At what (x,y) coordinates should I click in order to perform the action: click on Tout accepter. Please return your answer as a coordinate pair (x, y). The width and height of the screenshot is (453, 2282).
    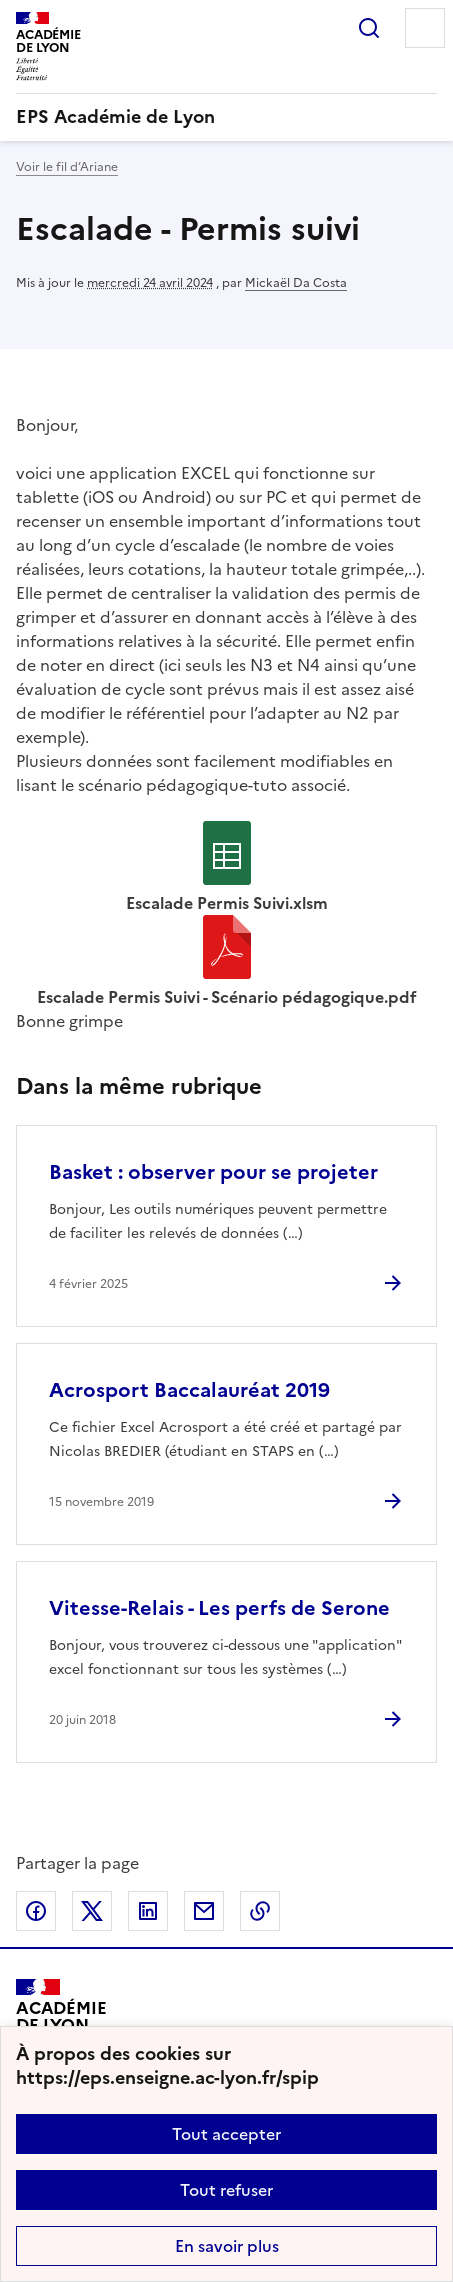
    Looking at the image, I should click on (226, 2134).